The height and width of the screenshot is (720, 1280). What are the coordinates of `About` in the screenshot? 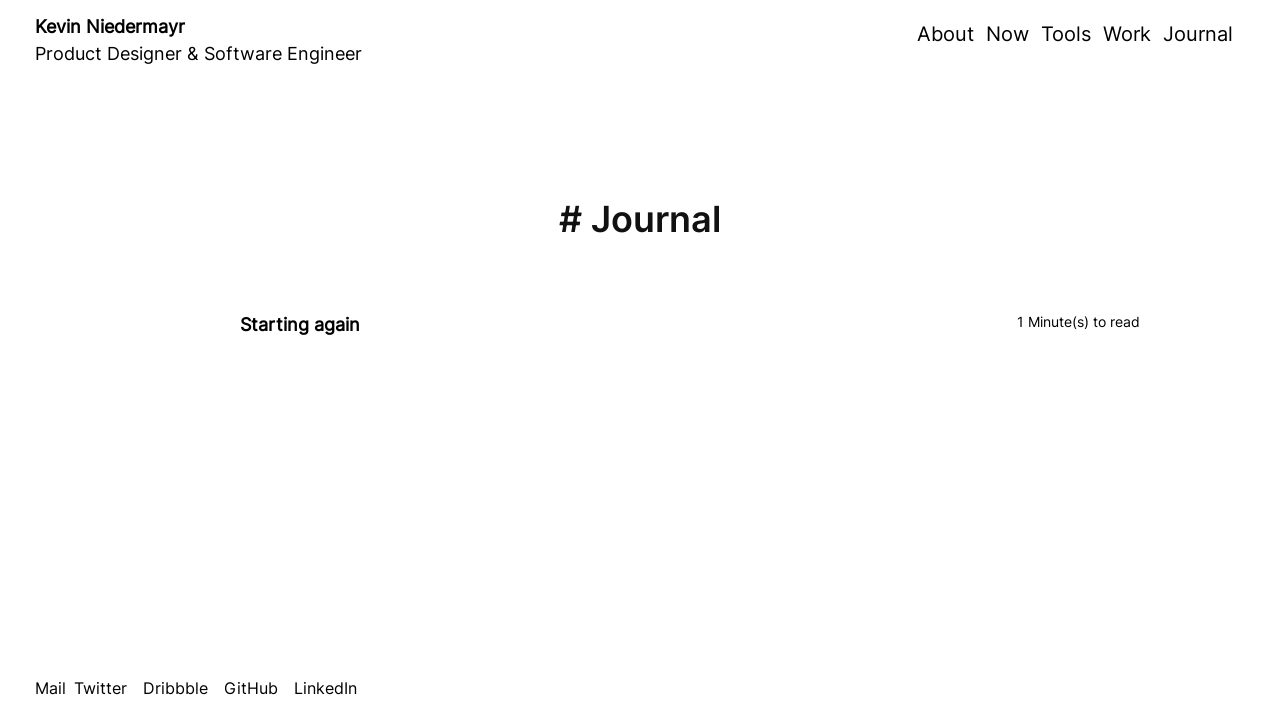 It's located at (945, 34).